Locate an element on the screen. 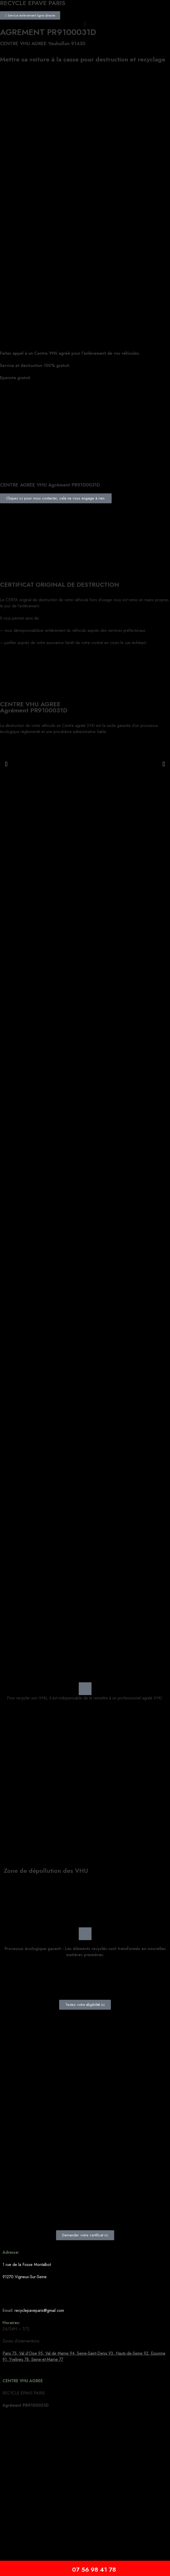  Seine-et-Marne 77 is located at coordinates (47, 2359).